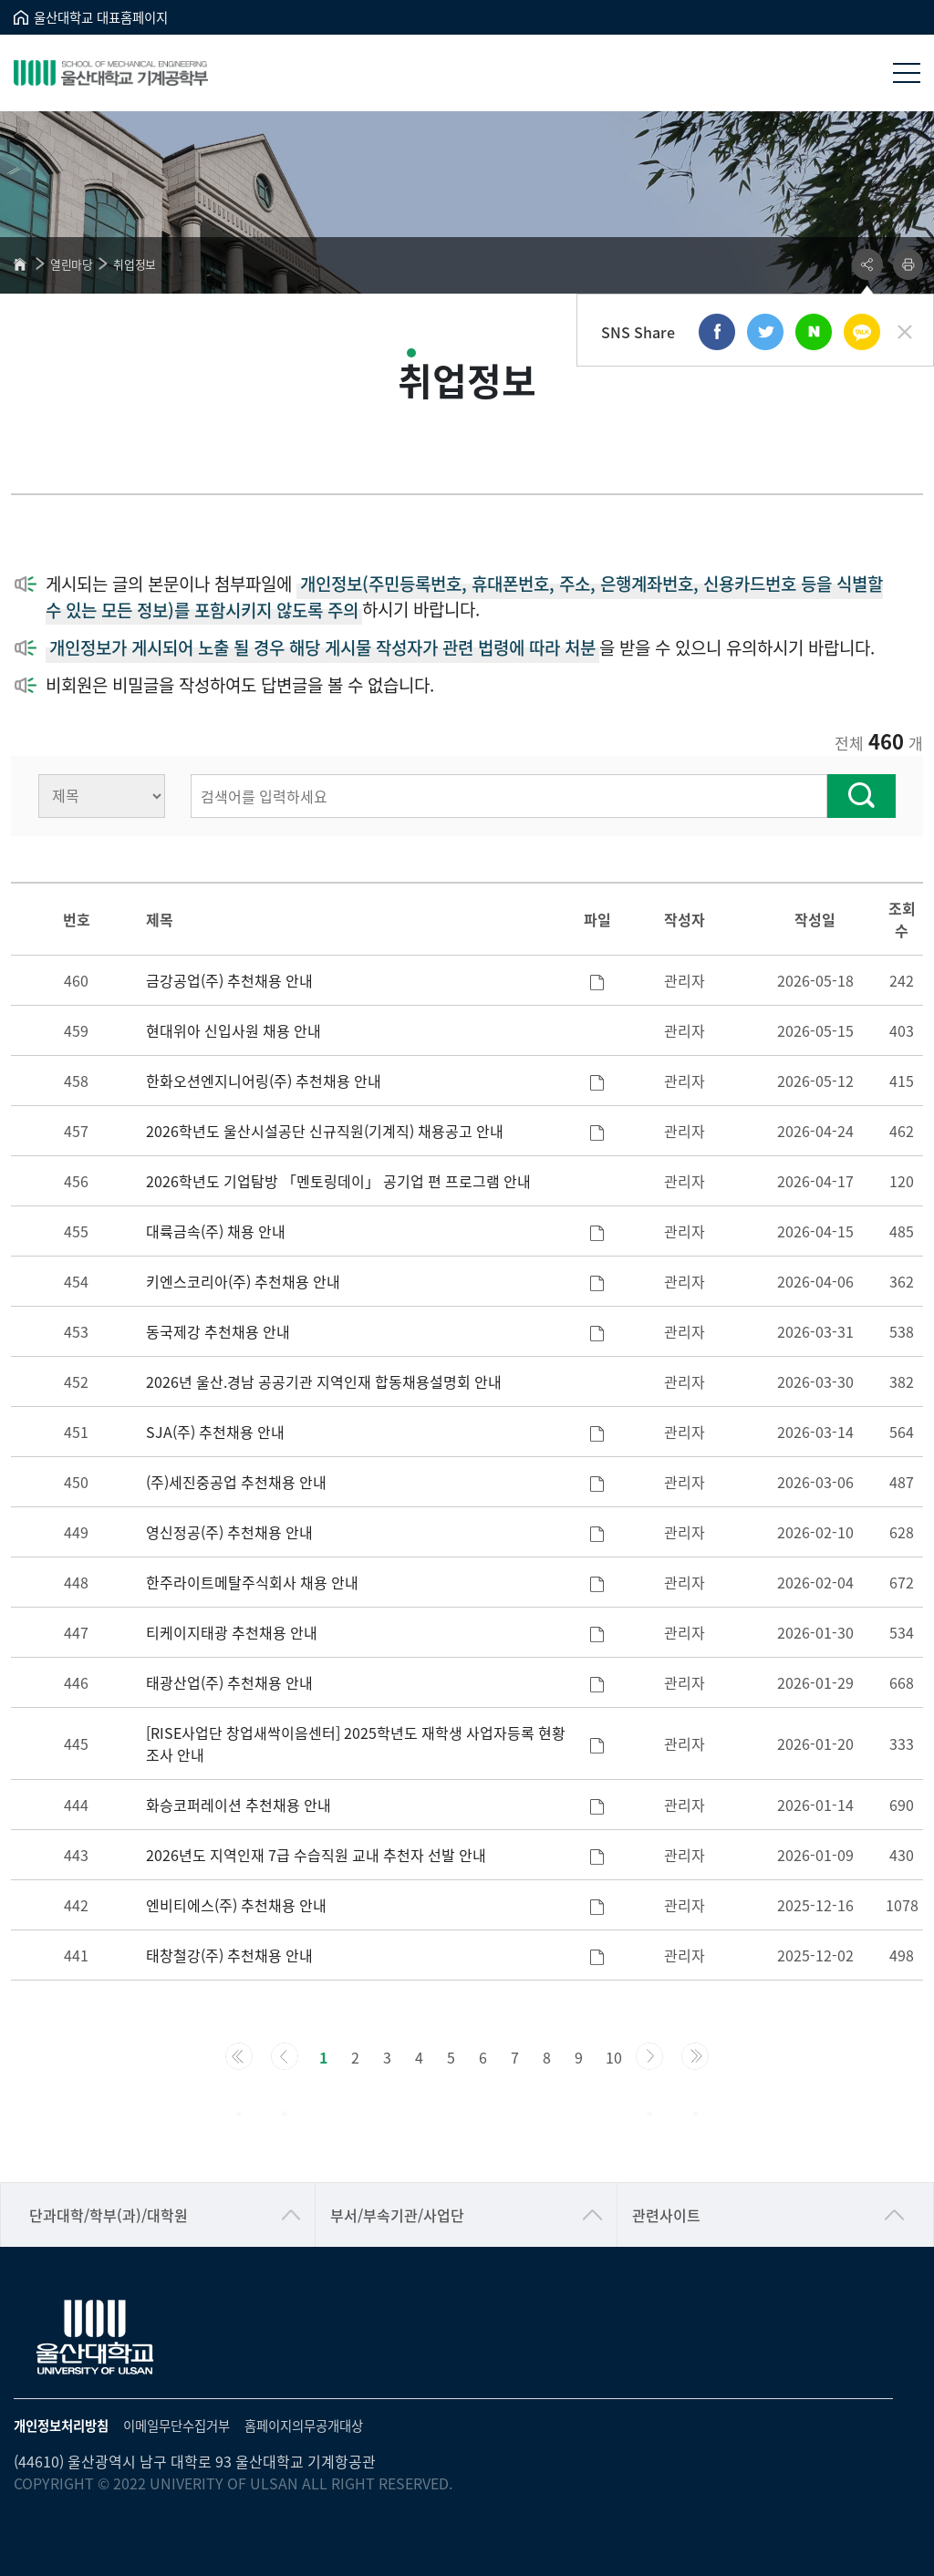  Describe the element at coordinates (236, 1905) in the screenshot. I see `엔비티에스(주) 추천채용 안내` at that location.